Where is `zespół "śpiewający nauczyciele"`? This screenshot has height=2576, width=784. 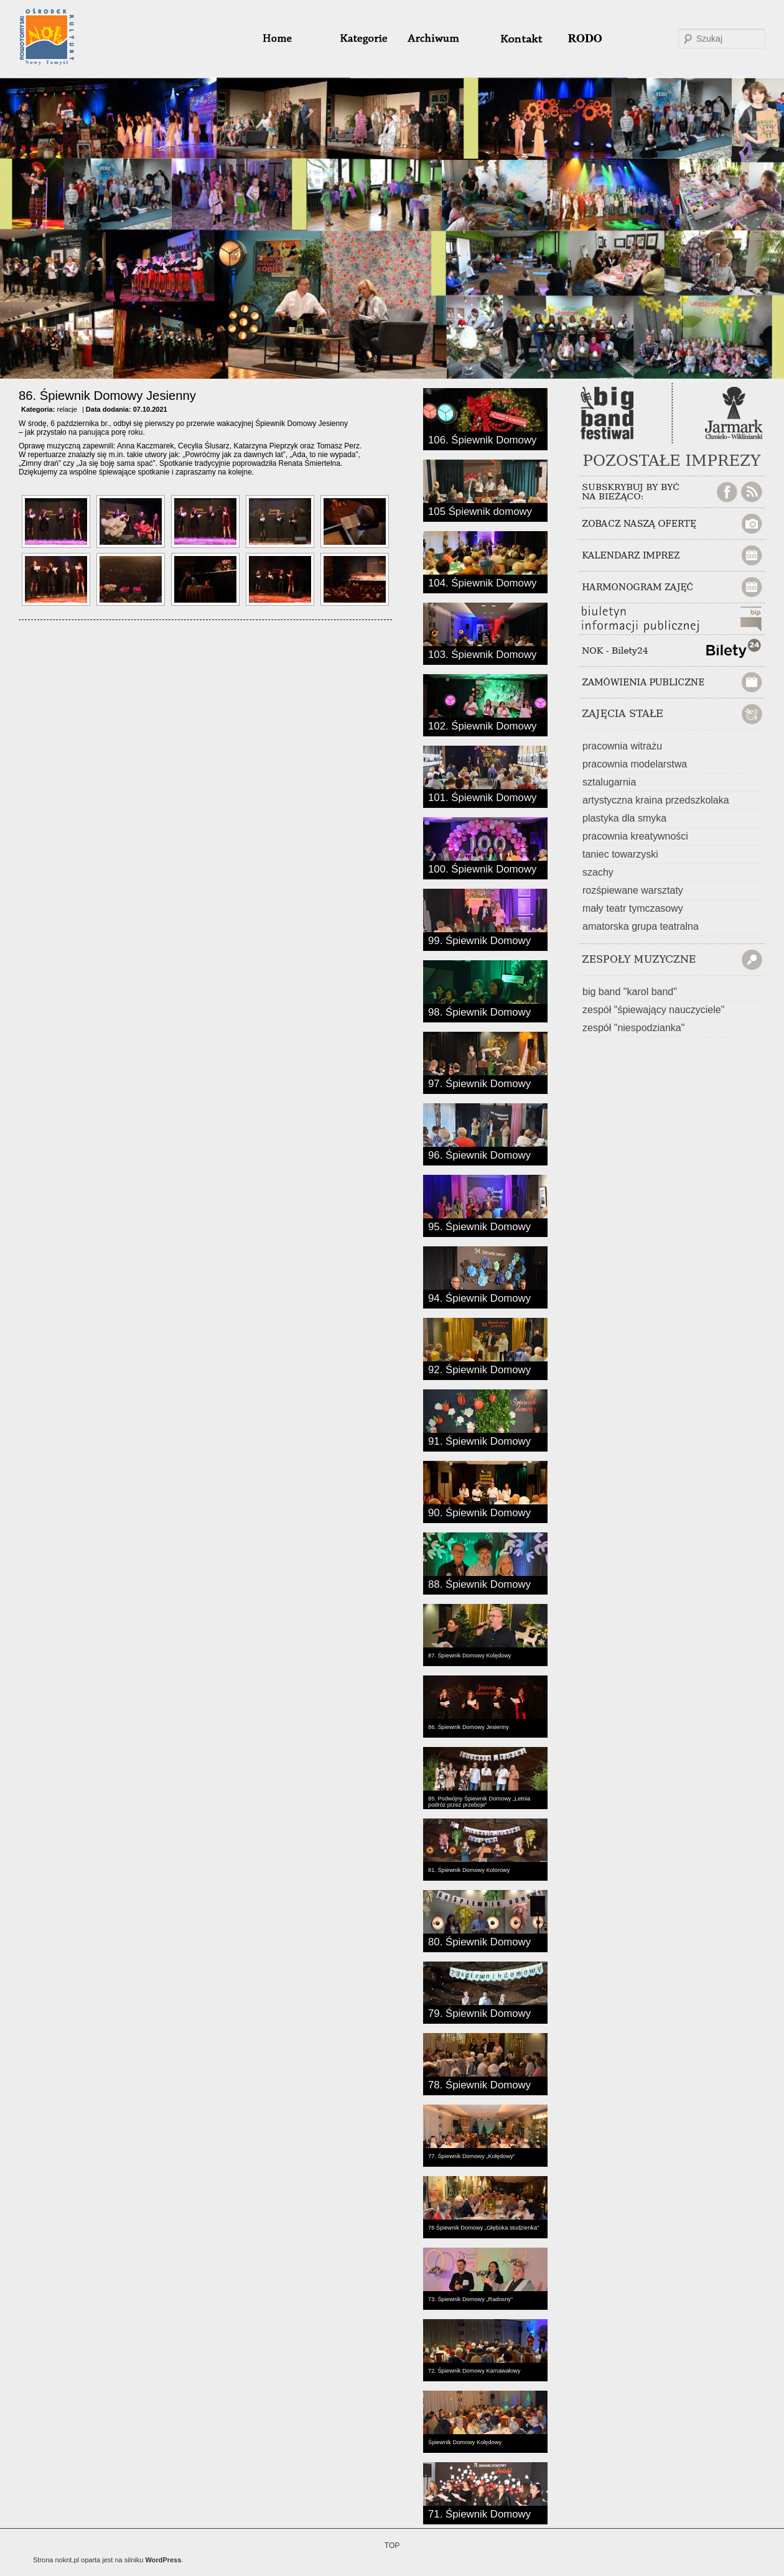 zespół "śpiewający nauczyciele" is located at coordinates (653, 1009).